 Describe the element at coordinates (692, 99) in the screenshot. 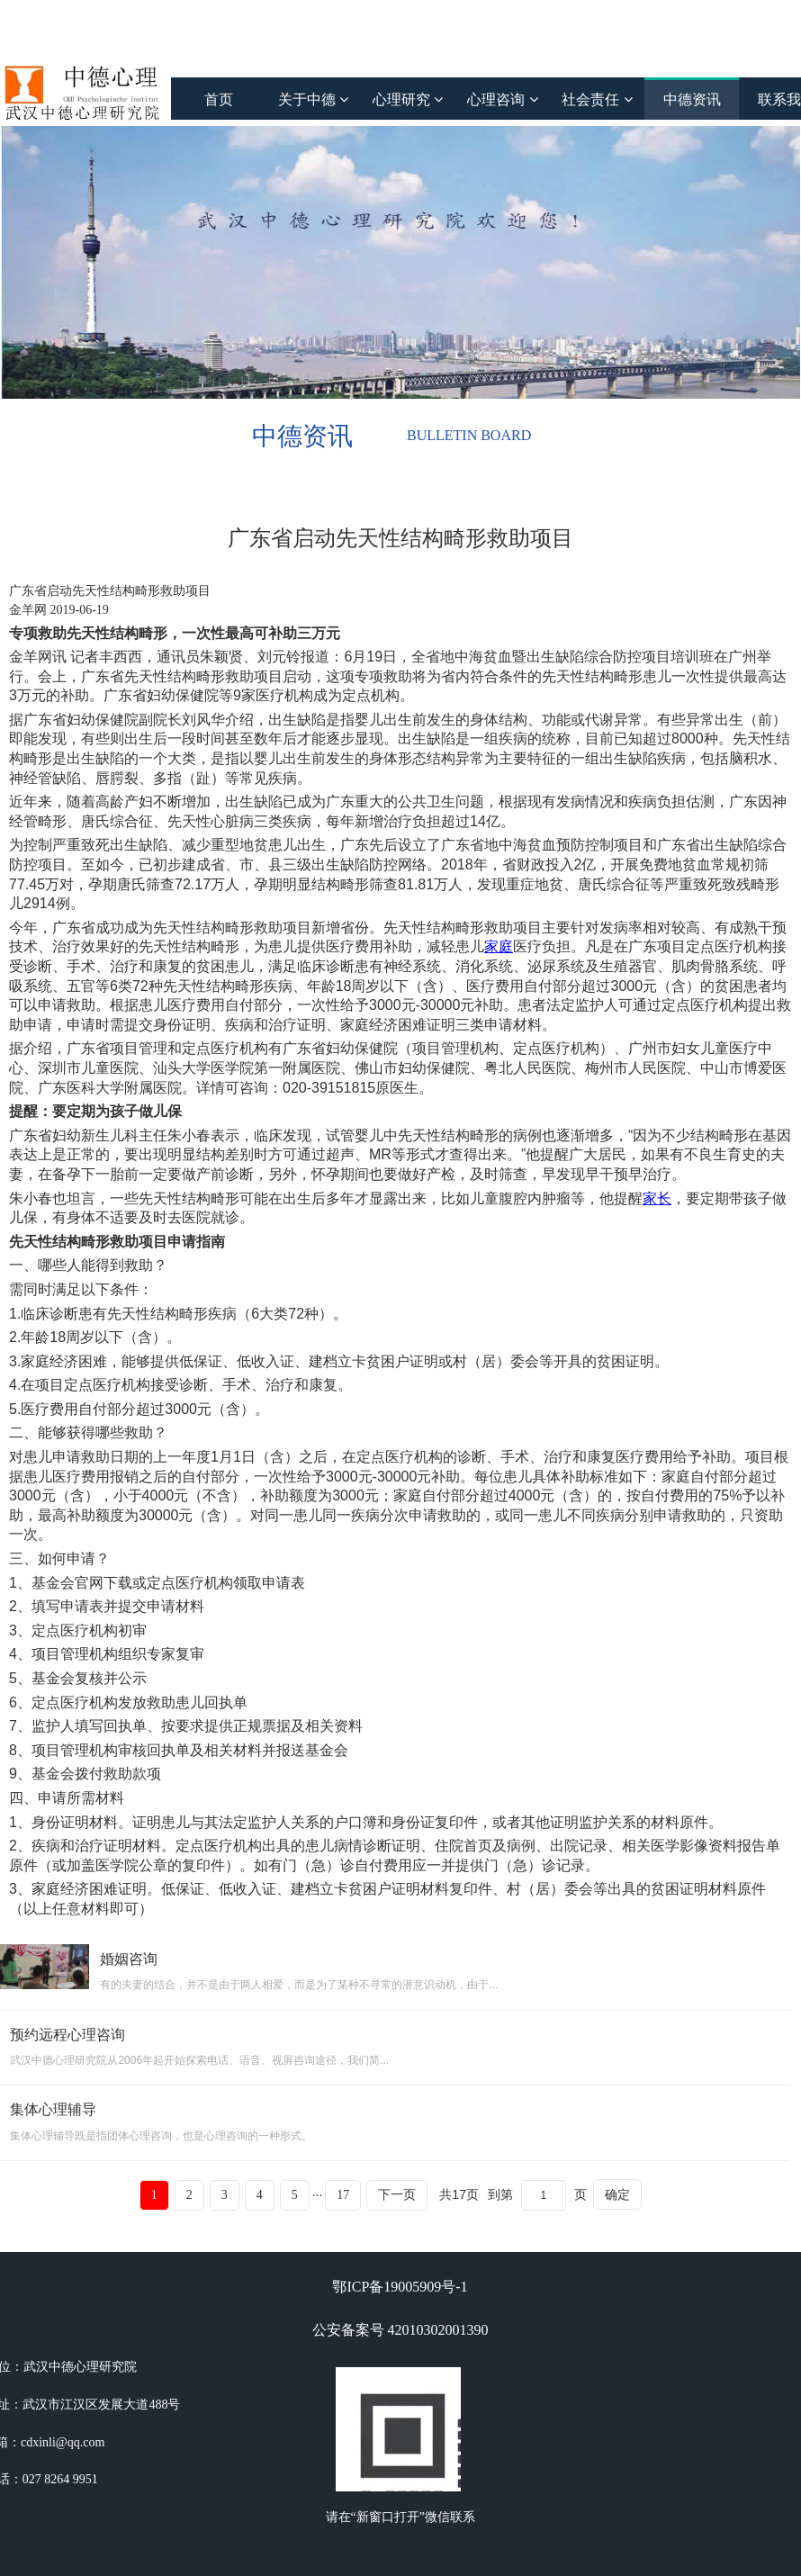

I see `中德资讯` at that location.